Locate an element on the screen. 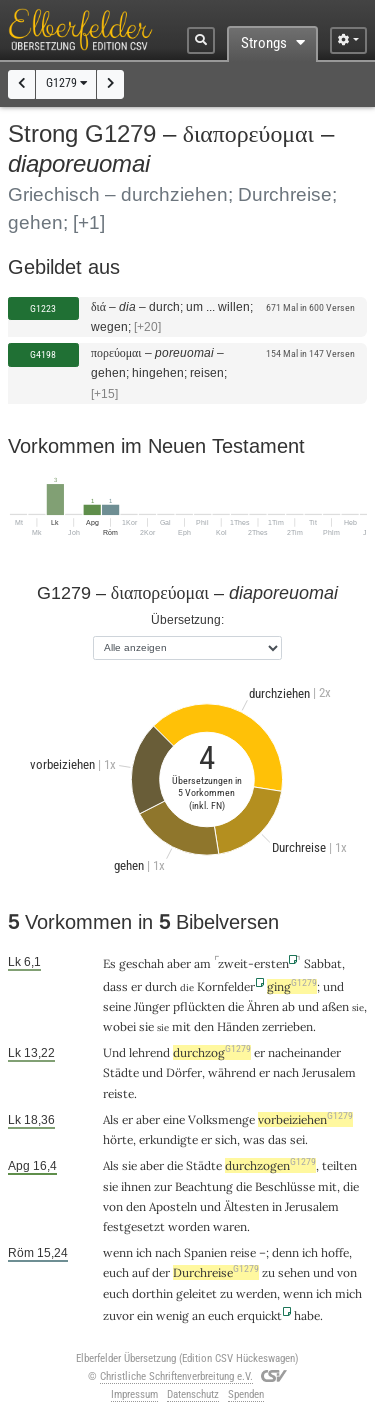  reise is located at coordinates (243, 1252).